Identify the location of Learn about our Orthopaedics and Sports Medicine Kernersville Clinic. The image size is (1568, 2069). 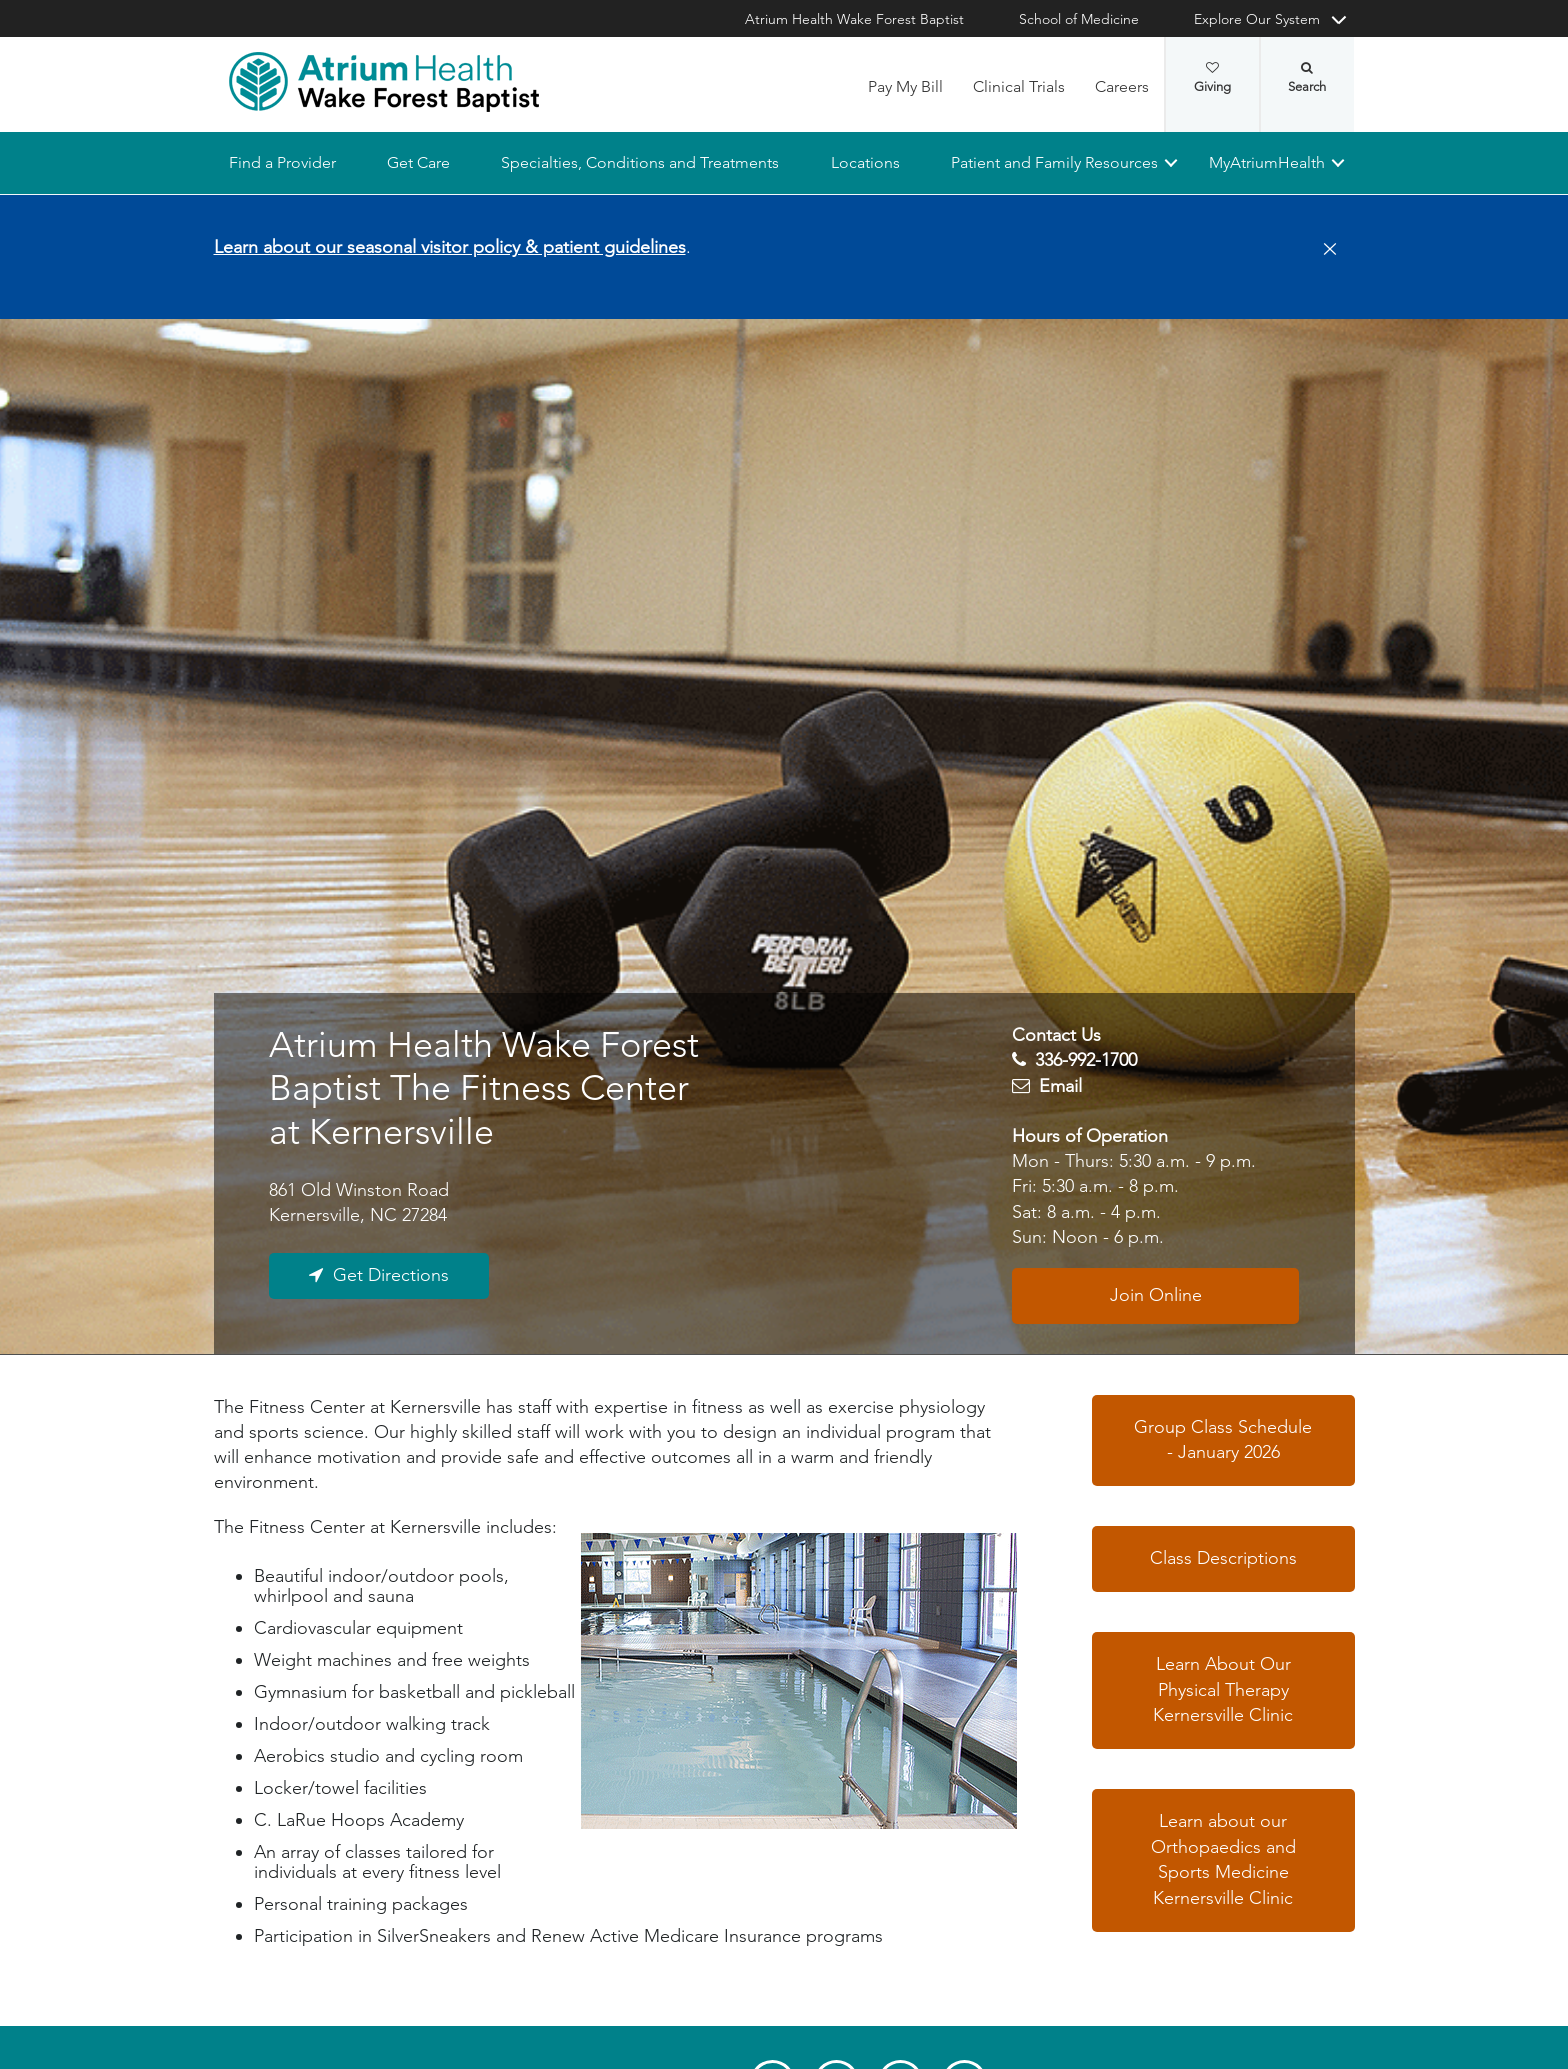
(1223, 1859).